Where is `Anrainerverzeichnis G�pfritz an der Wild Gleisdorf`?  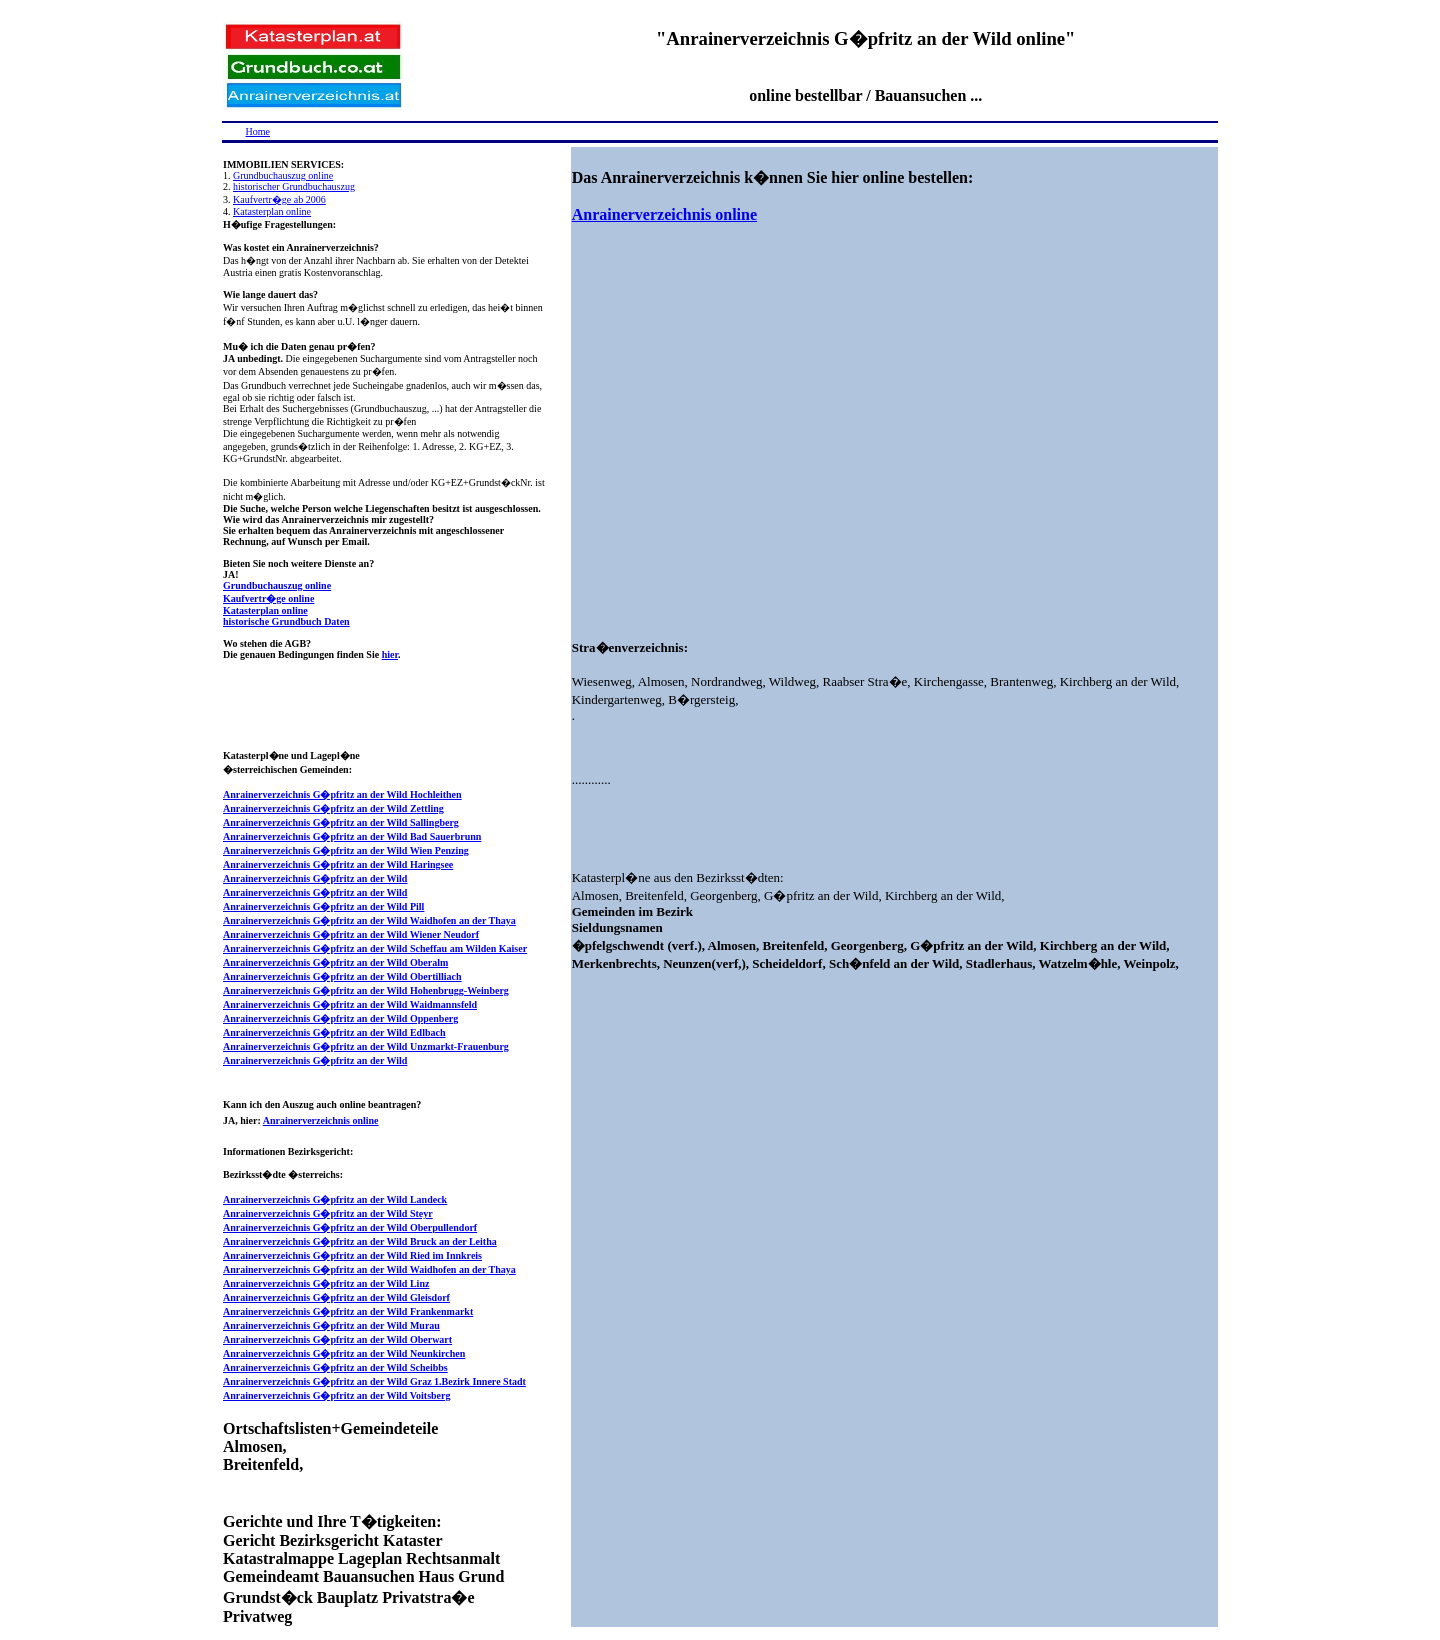 Anrainerverzeichnis G�pfritz an der Wild Gleisdorf is located at coordinates (336, 1297).